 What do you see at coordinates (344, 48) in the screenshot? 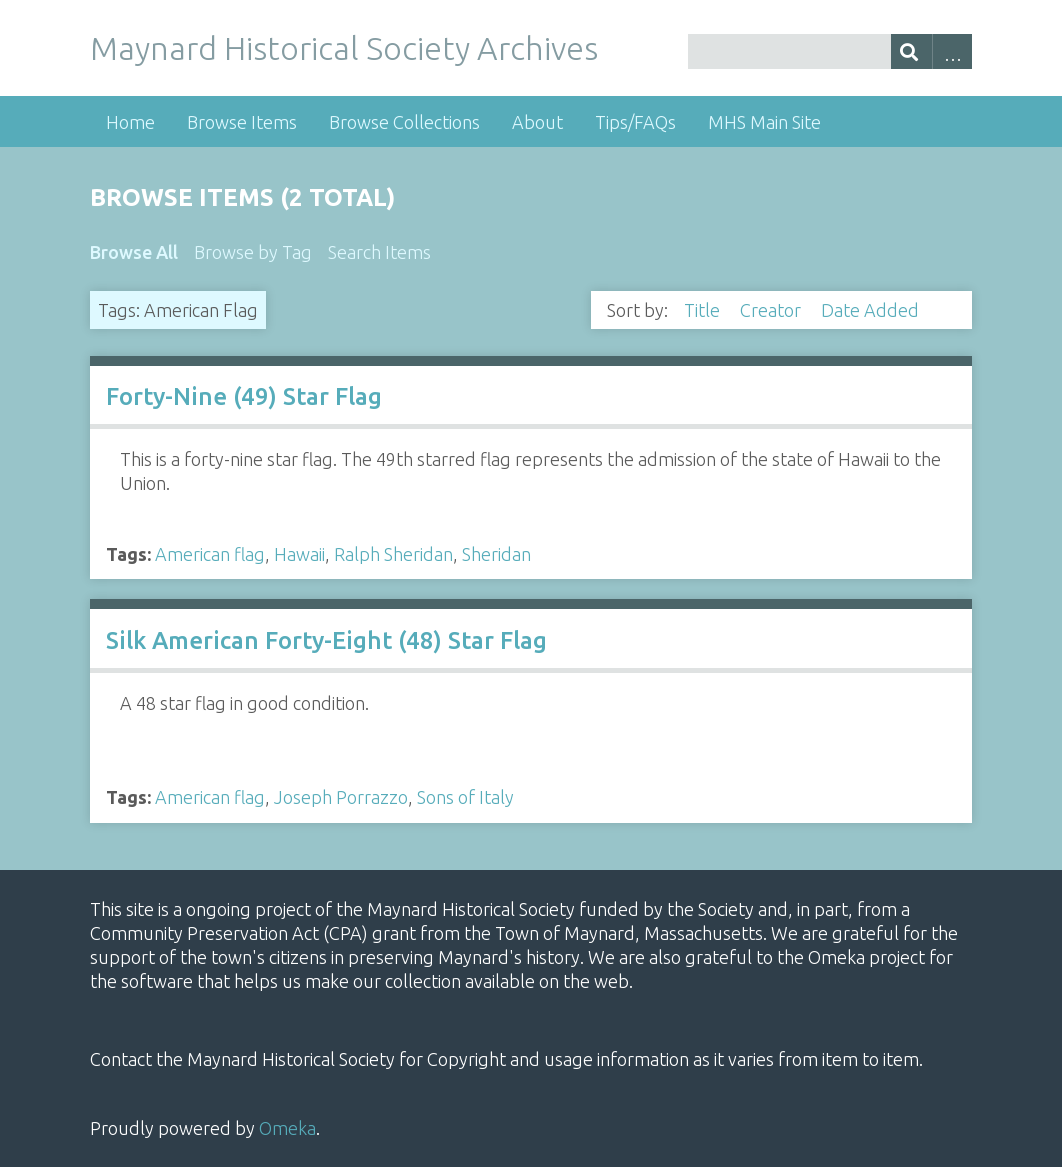
I see `Maynard Historical Society Archives` at bounding box center [344, 48].